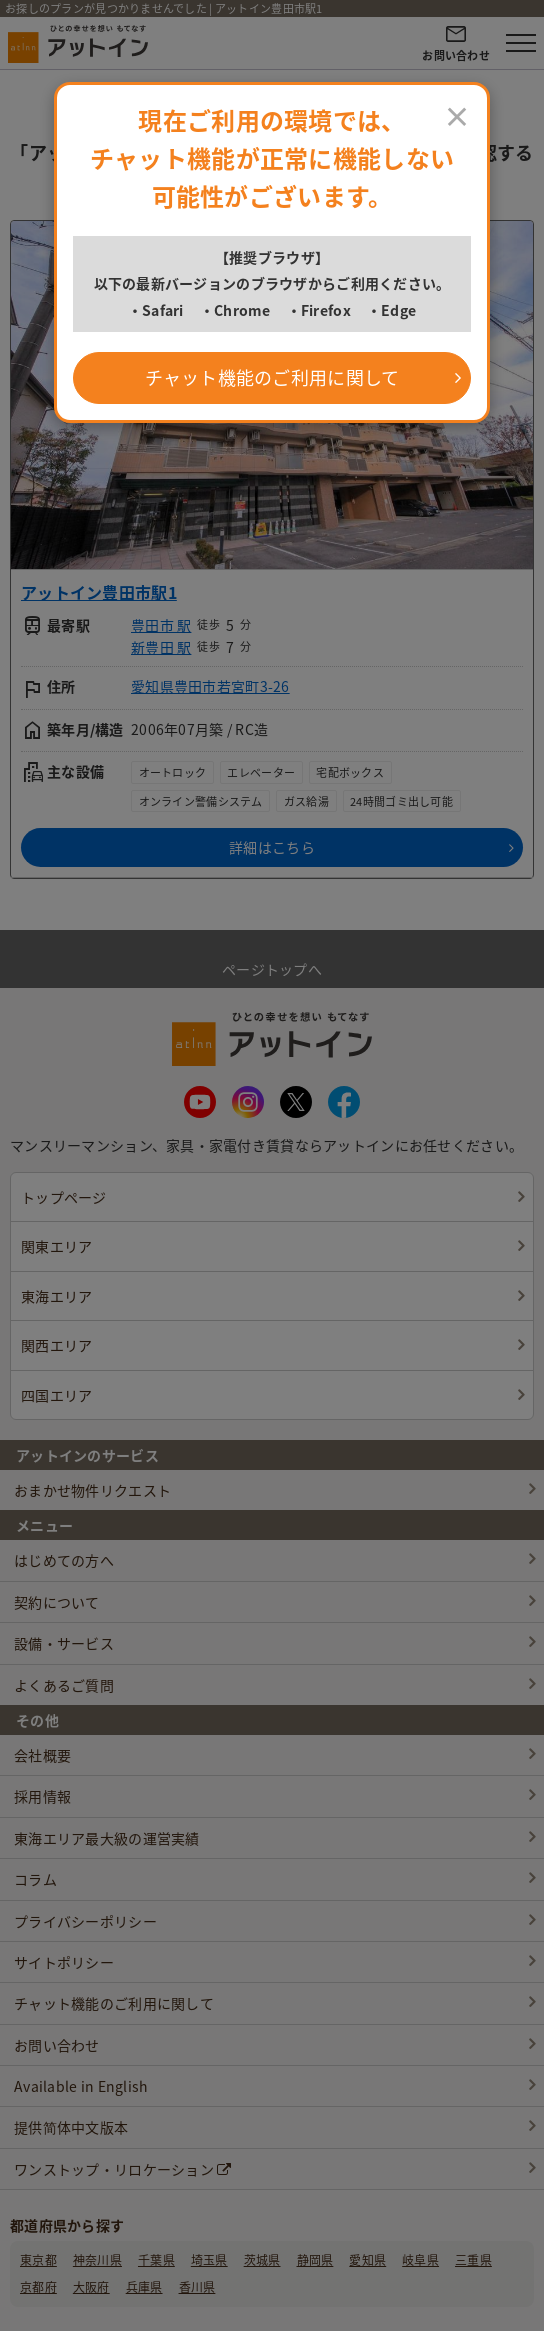 Image resolution: width=544 pixels, height=2331 pixels. I want to click on 詳細はこちら, so click(272, 847).